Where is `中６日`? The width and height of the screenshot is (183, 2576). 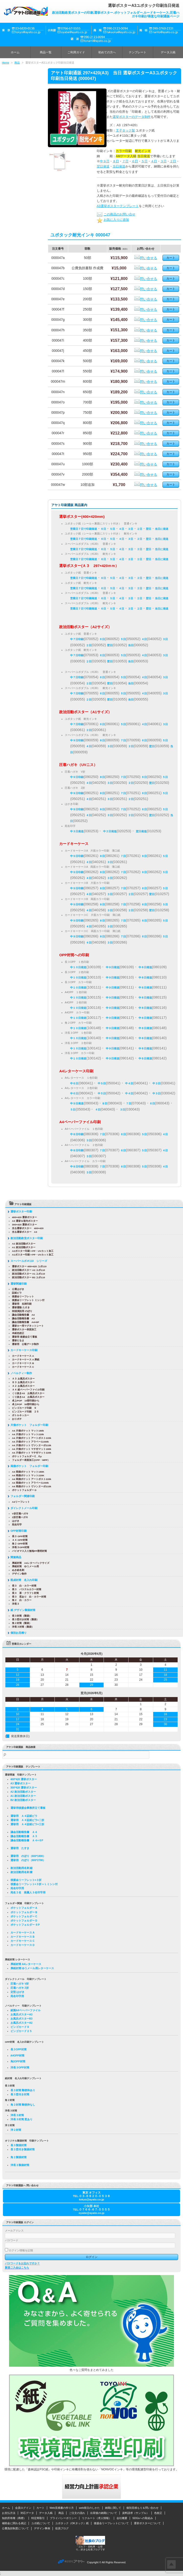 中６日 is located at coordinates (74, 1083).